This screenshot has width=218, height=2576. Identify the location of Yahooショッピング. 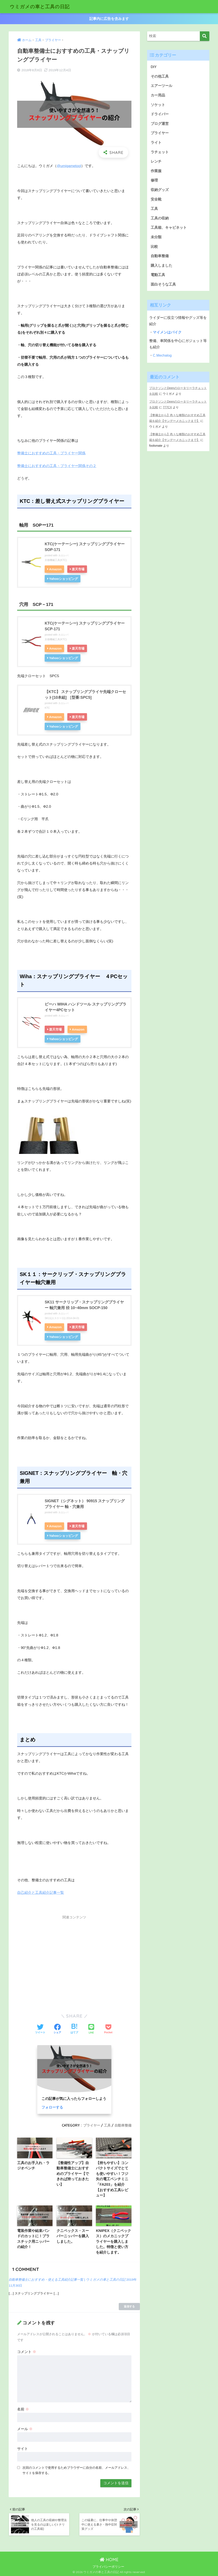
(64, 578).